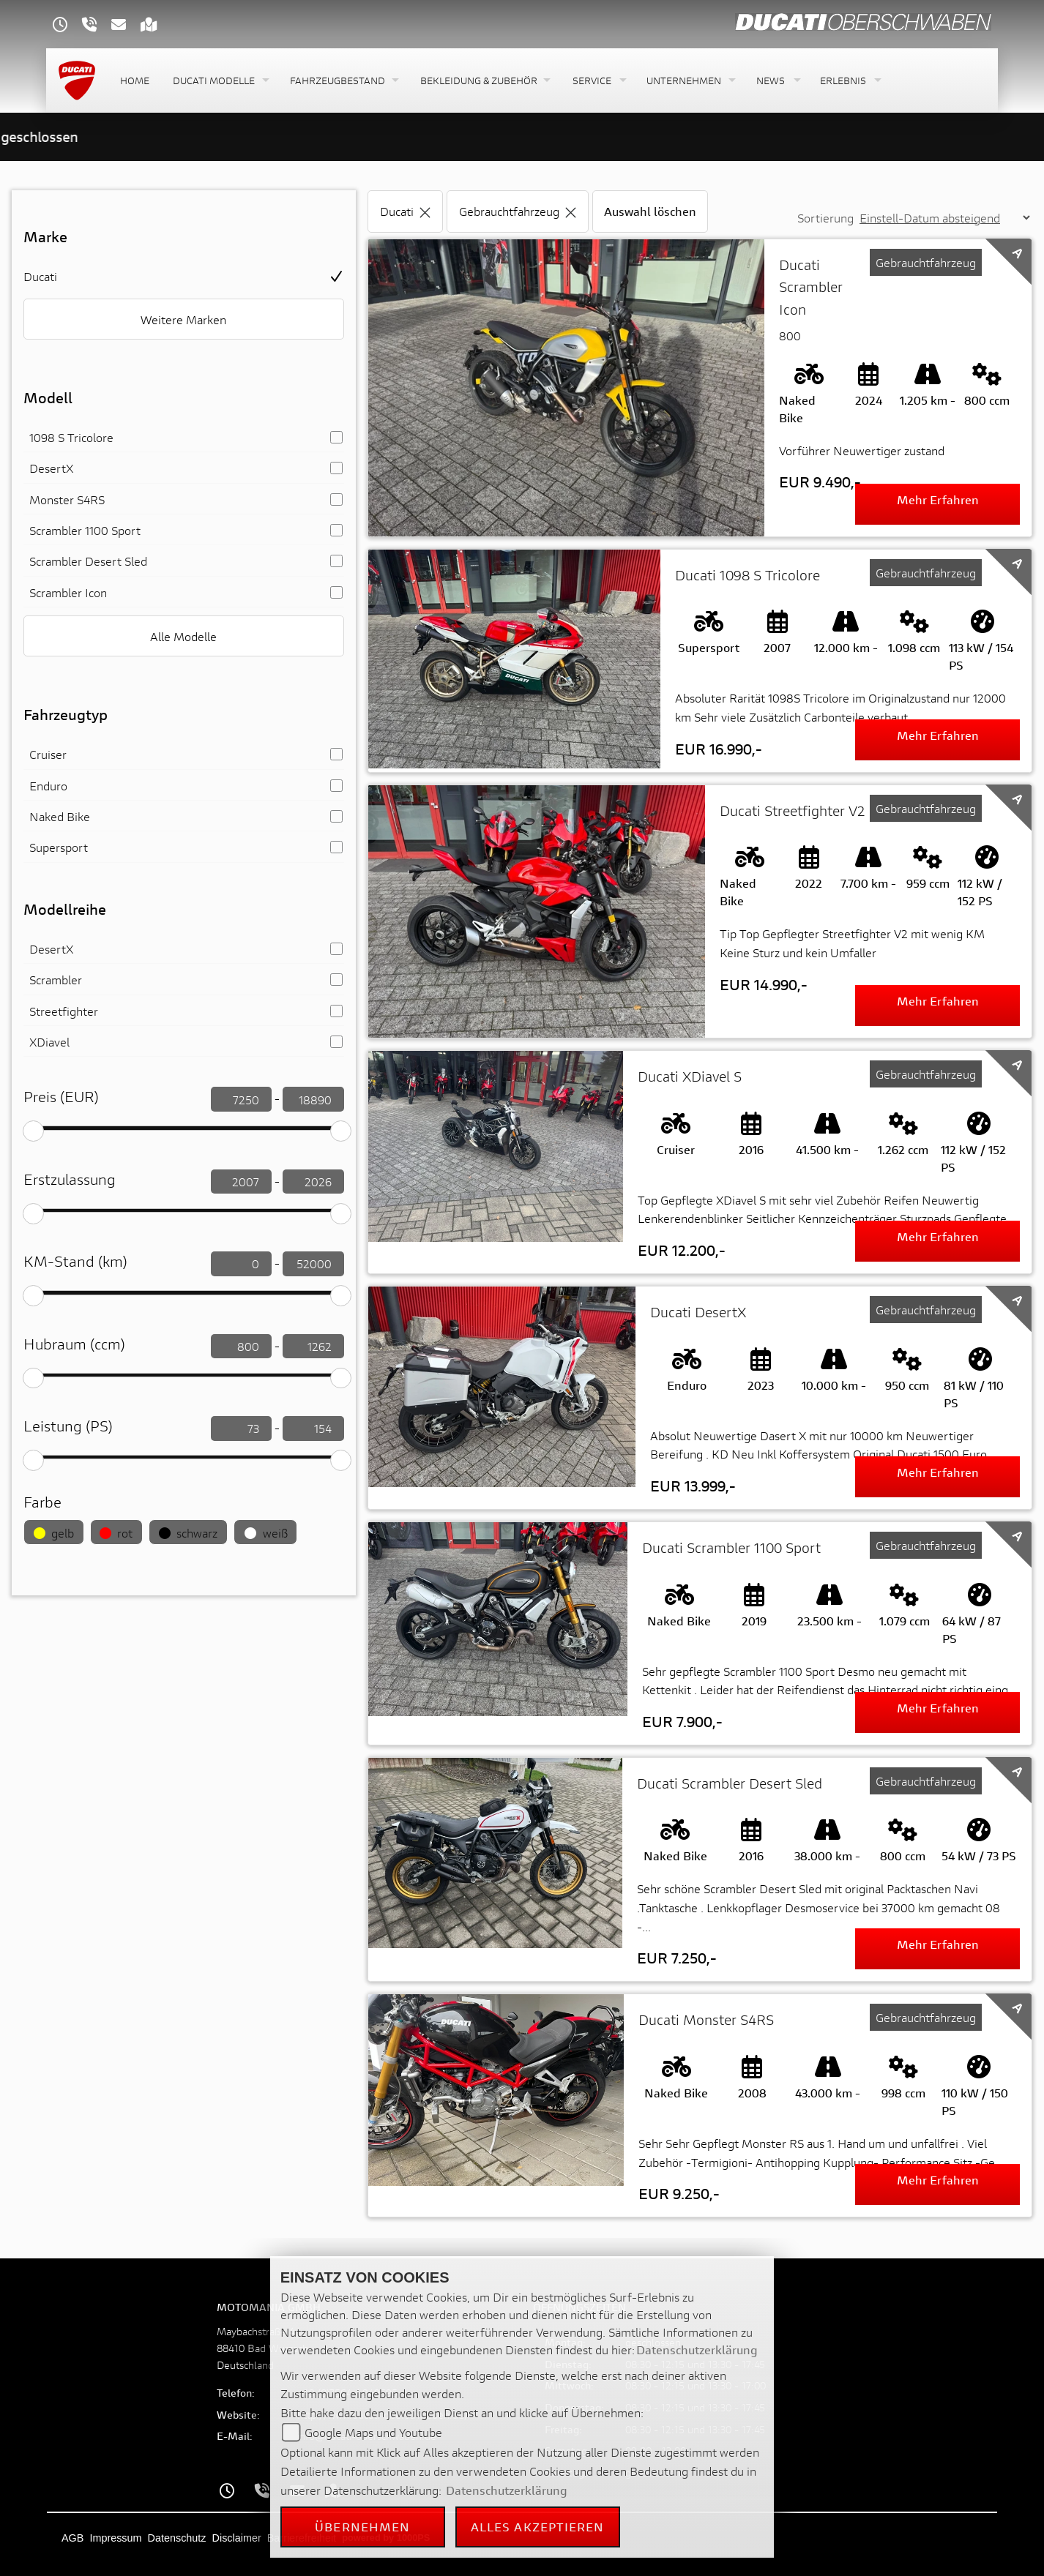  Describe the element at coordinates (944, 217) in the screenshot. I see `[Sortierung der Fahrzeugliste ändern]` at that location.